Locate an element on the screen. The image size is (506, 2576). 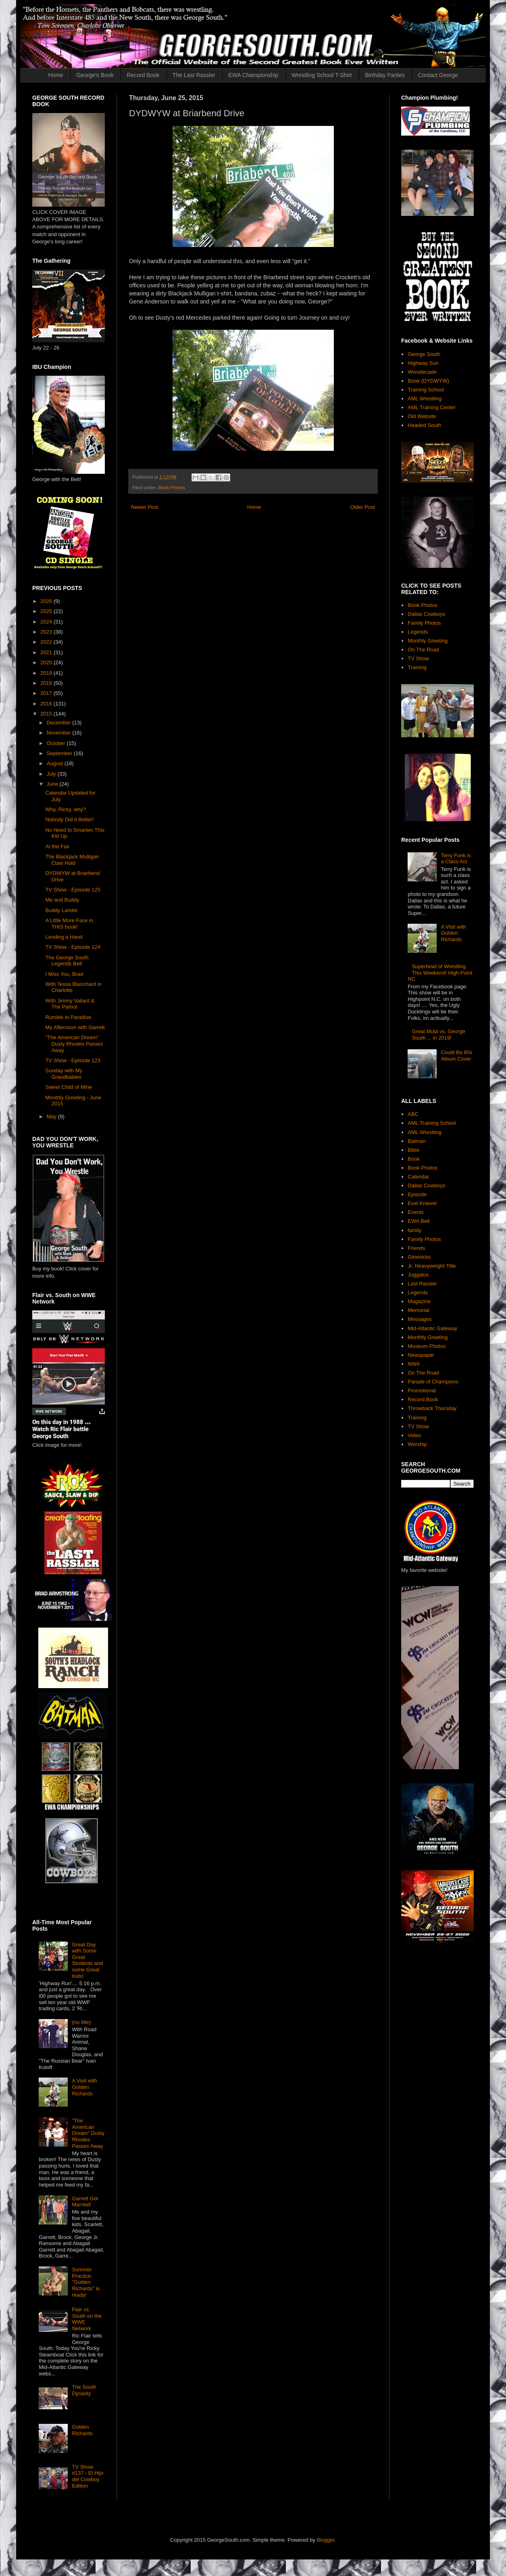
2019 is located at coordinates (47, 673).